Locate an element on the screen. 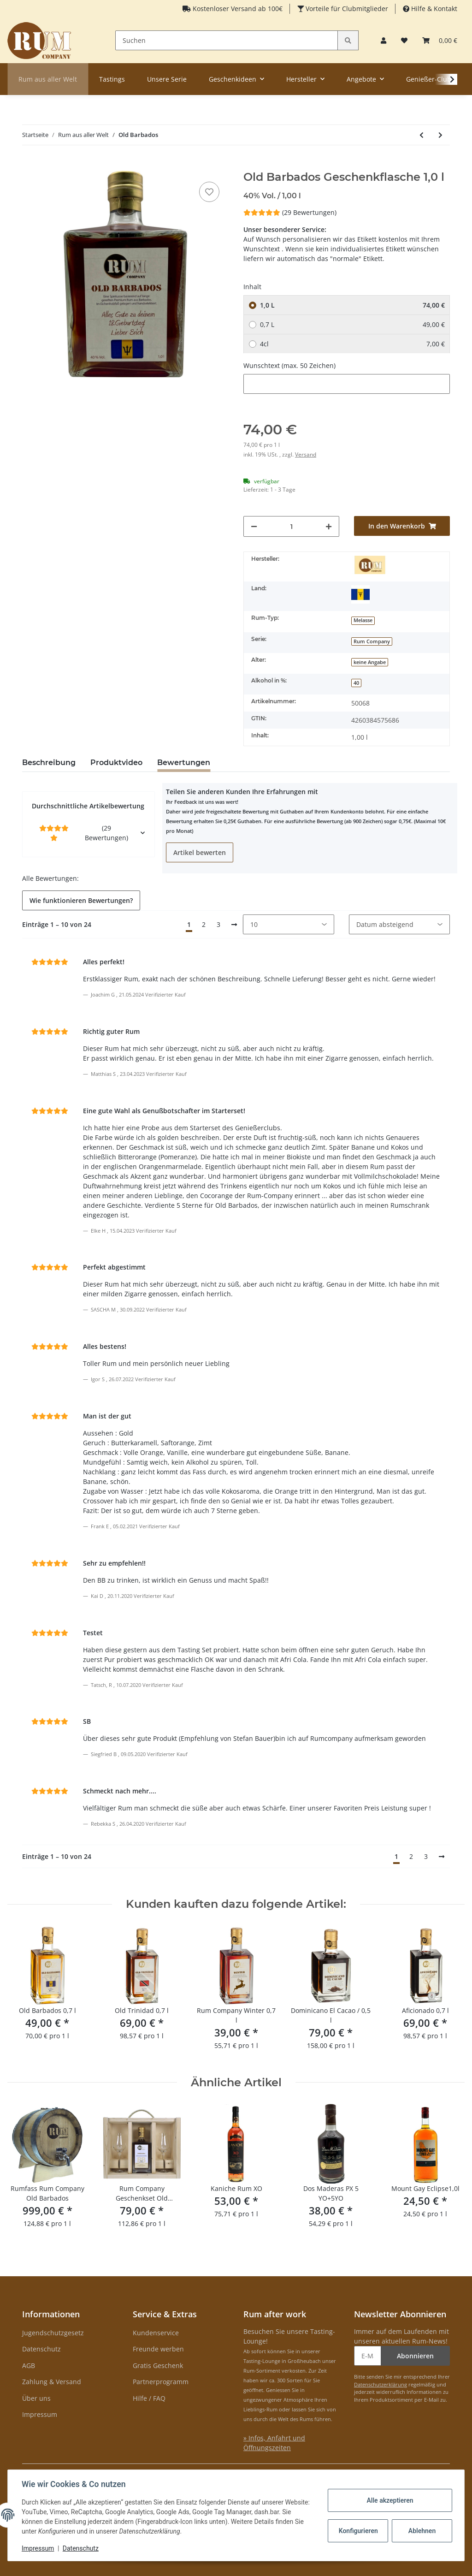 Image resolution: width=472 pixels, height=2576 pixels. Bewertungen [tab] is located at coordinates (183, 762).